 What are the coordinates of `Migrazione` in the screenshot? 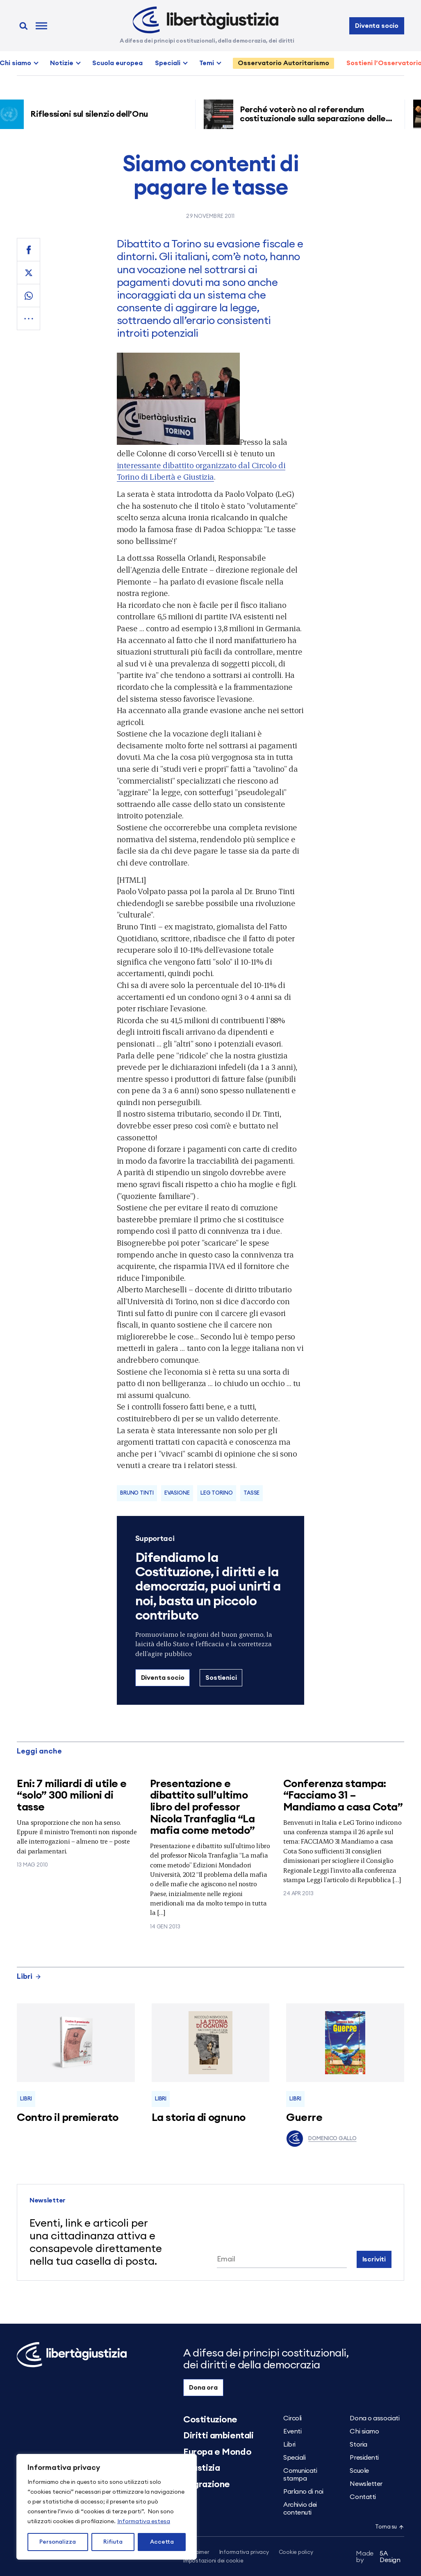 It's located at (206, 2484).